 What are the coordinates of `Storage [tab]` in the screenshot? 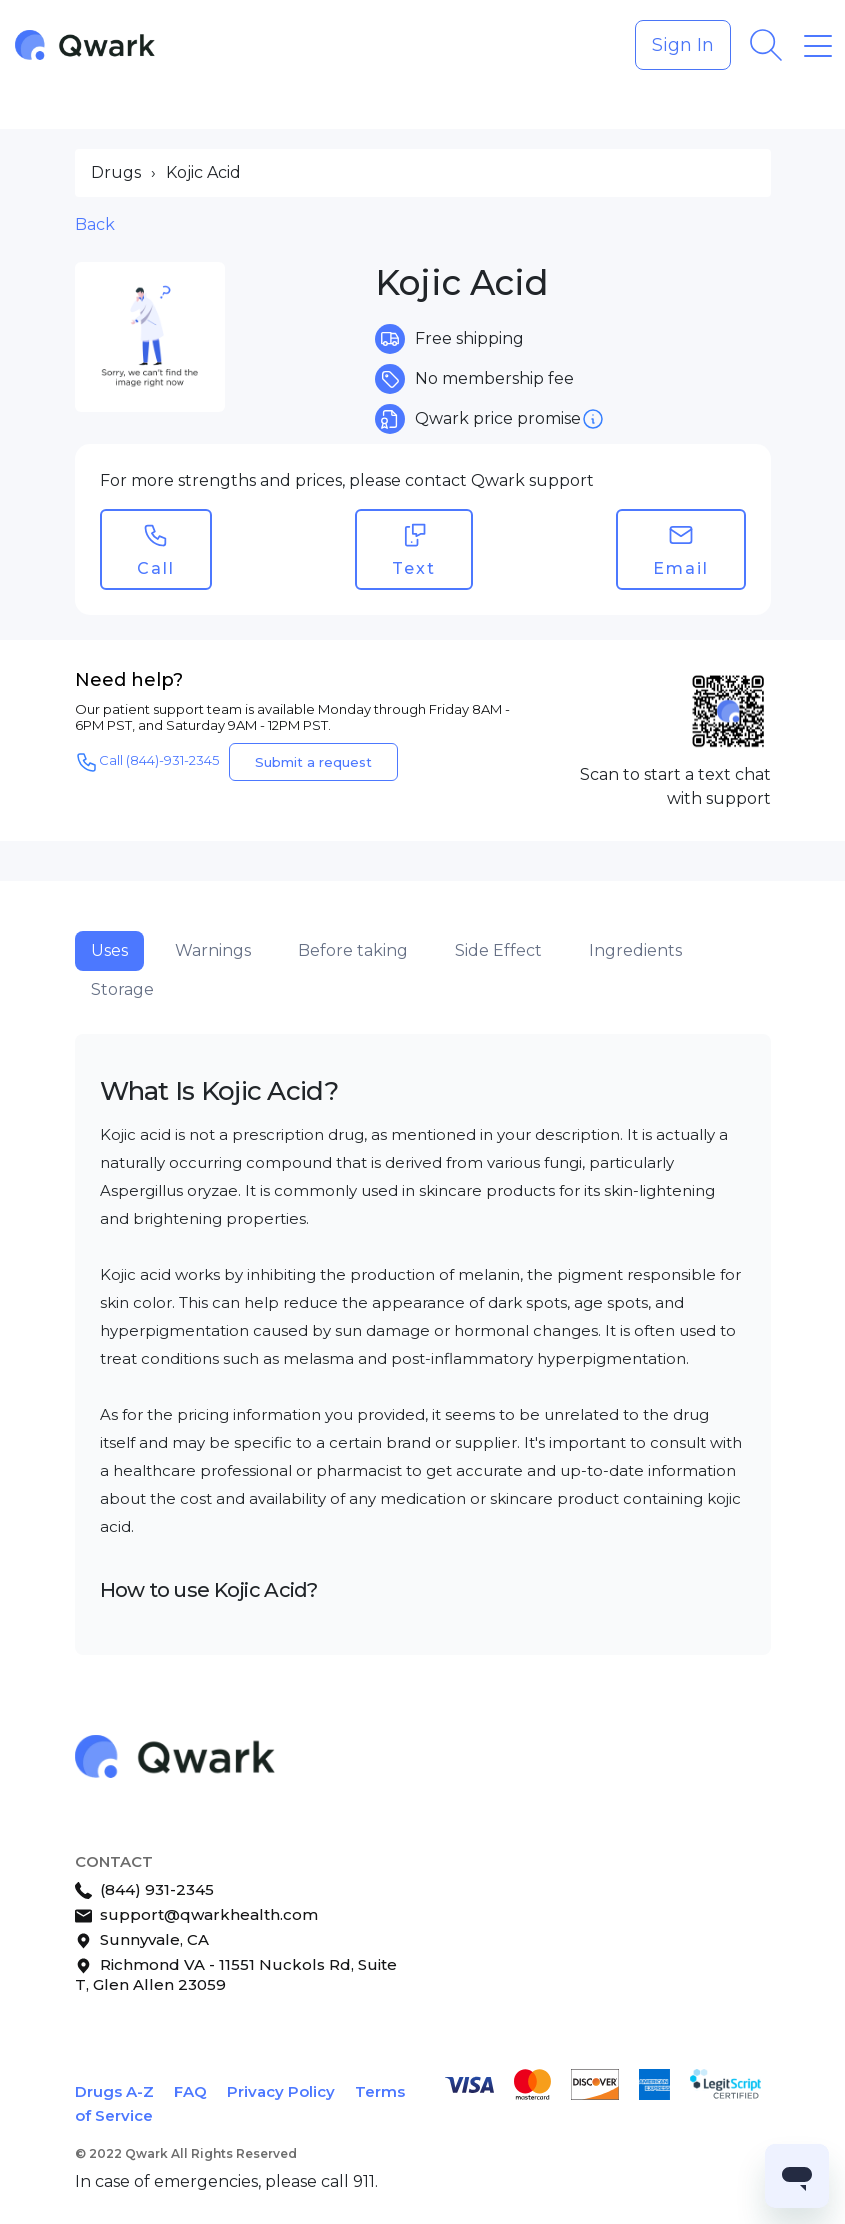 It's located at (122, 989).